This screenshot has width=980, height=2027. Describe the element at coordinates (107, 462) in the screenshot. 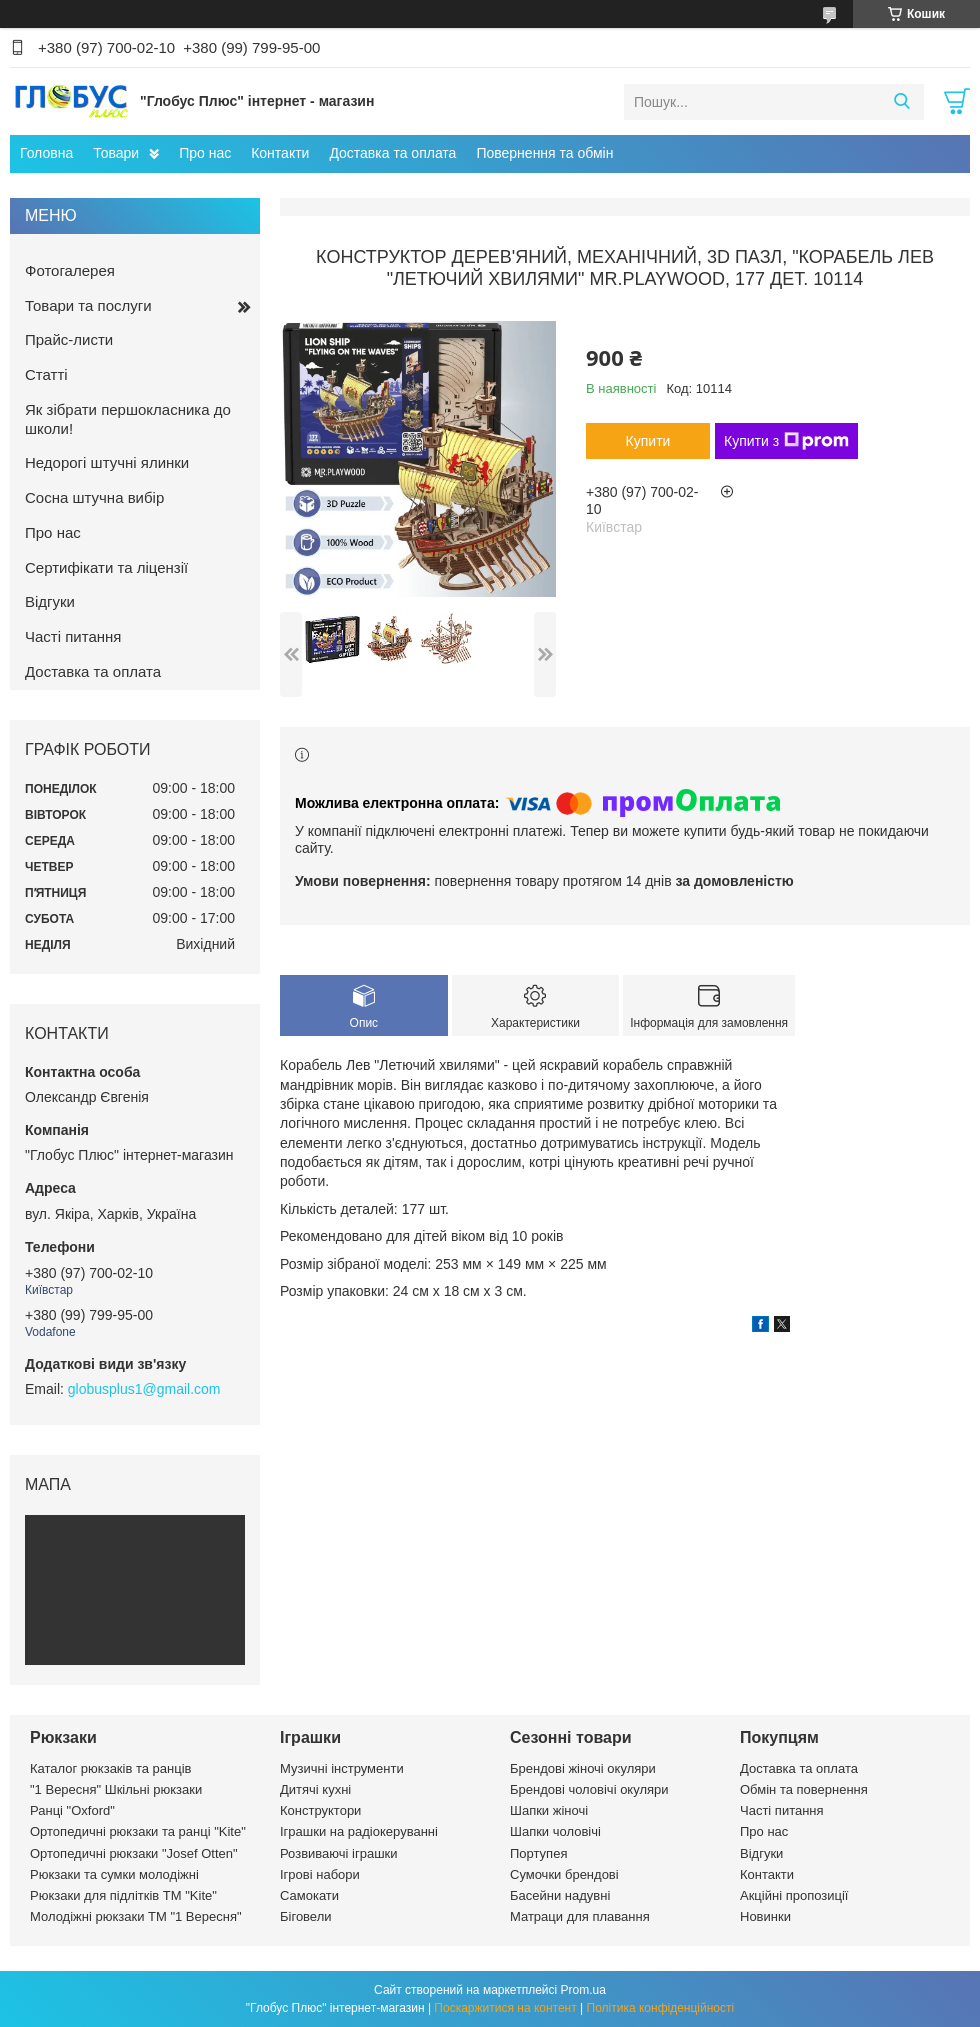

I see `Недорогі штучні ялинки` at that location.